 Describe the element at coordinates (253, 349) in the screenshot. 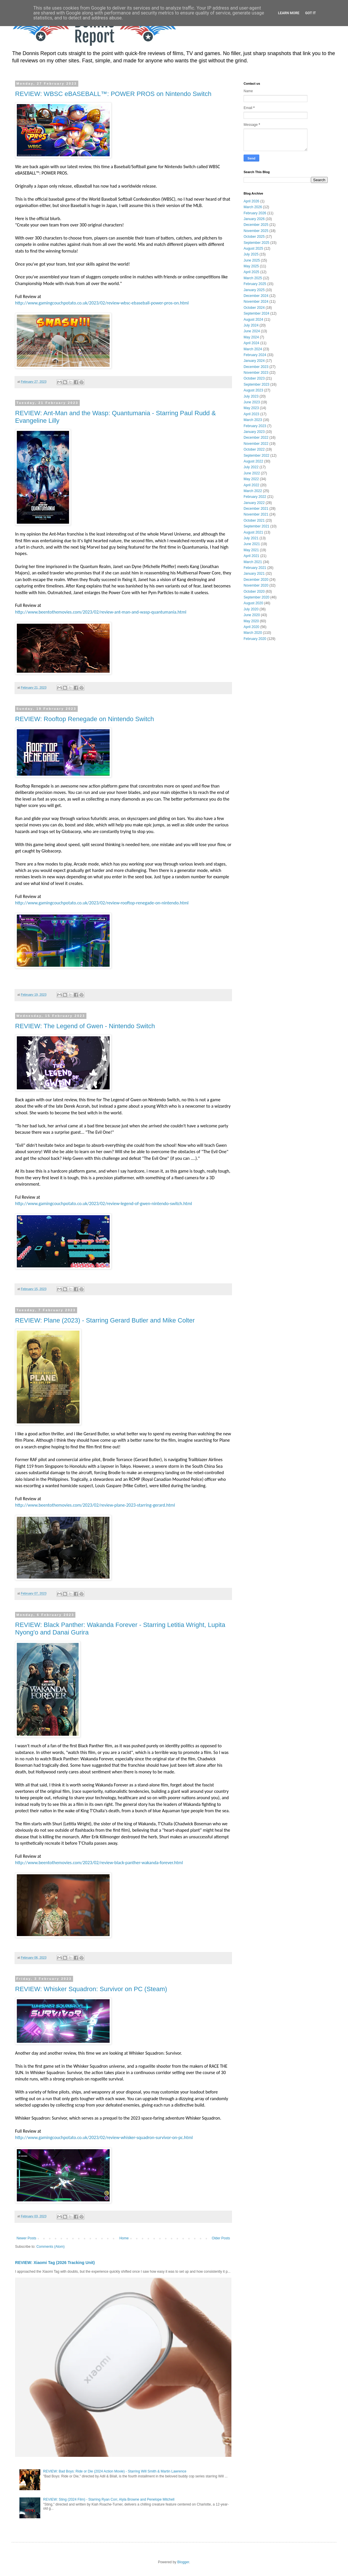

I see `March 2024` at that location.